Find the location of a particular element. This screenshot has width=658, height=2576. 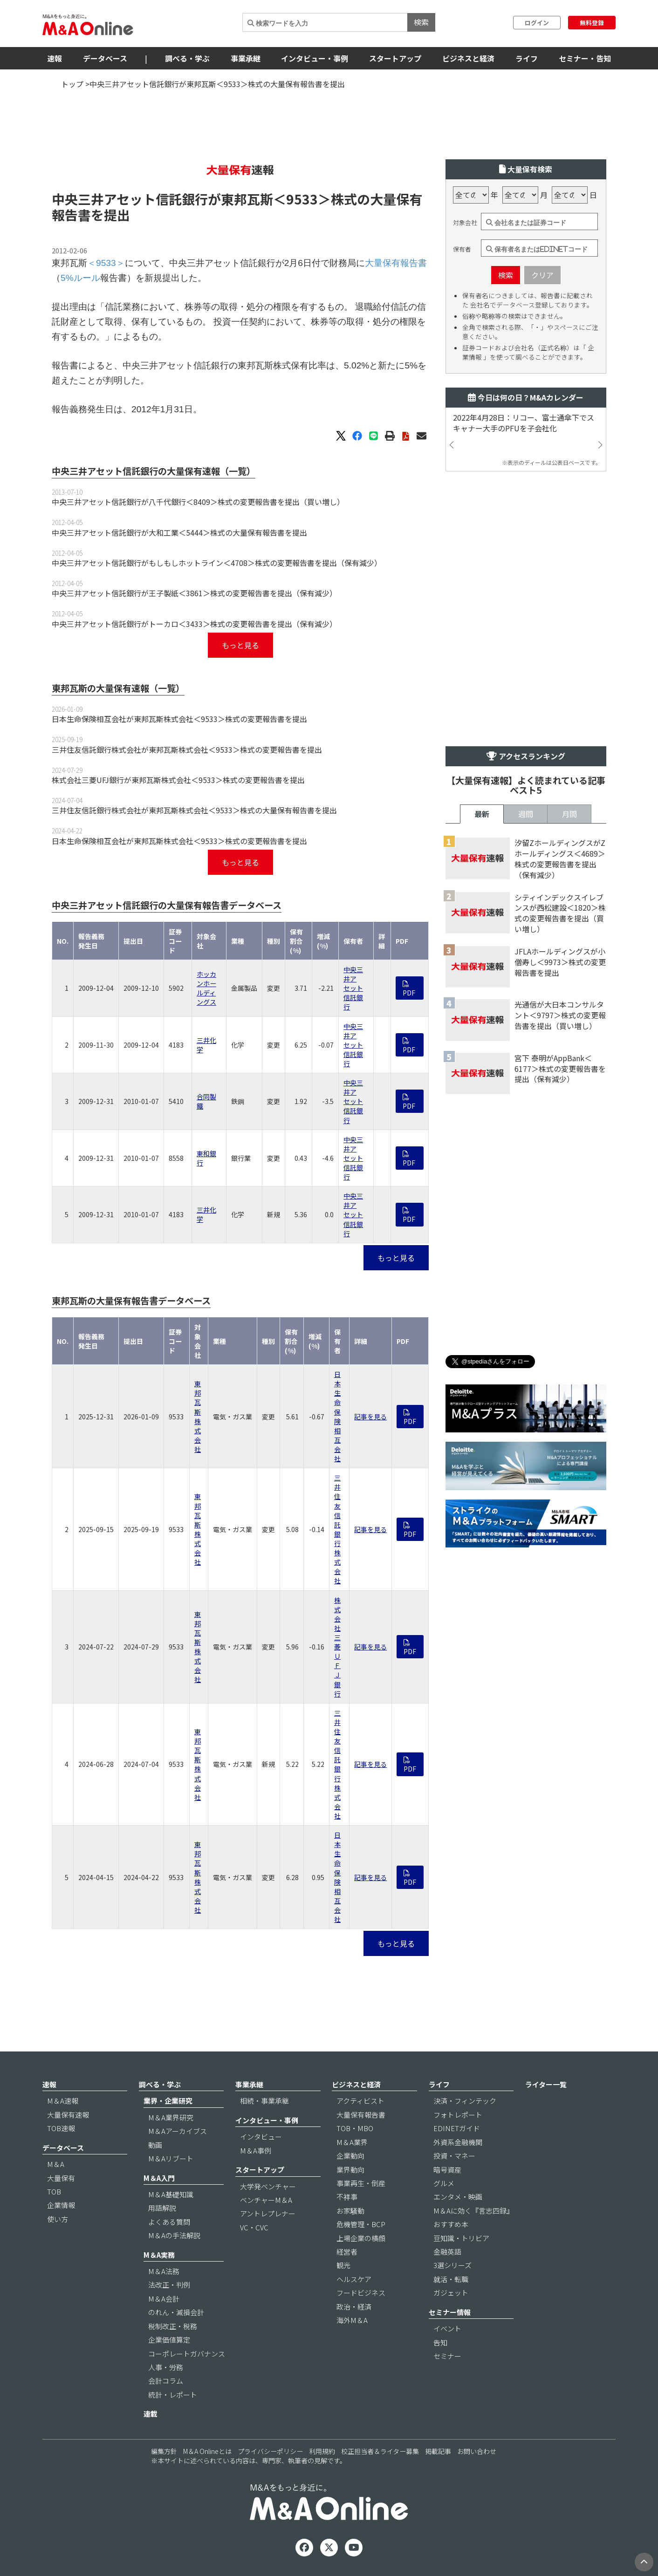

危機管理・BCP is located at coordinates (360, 2224).